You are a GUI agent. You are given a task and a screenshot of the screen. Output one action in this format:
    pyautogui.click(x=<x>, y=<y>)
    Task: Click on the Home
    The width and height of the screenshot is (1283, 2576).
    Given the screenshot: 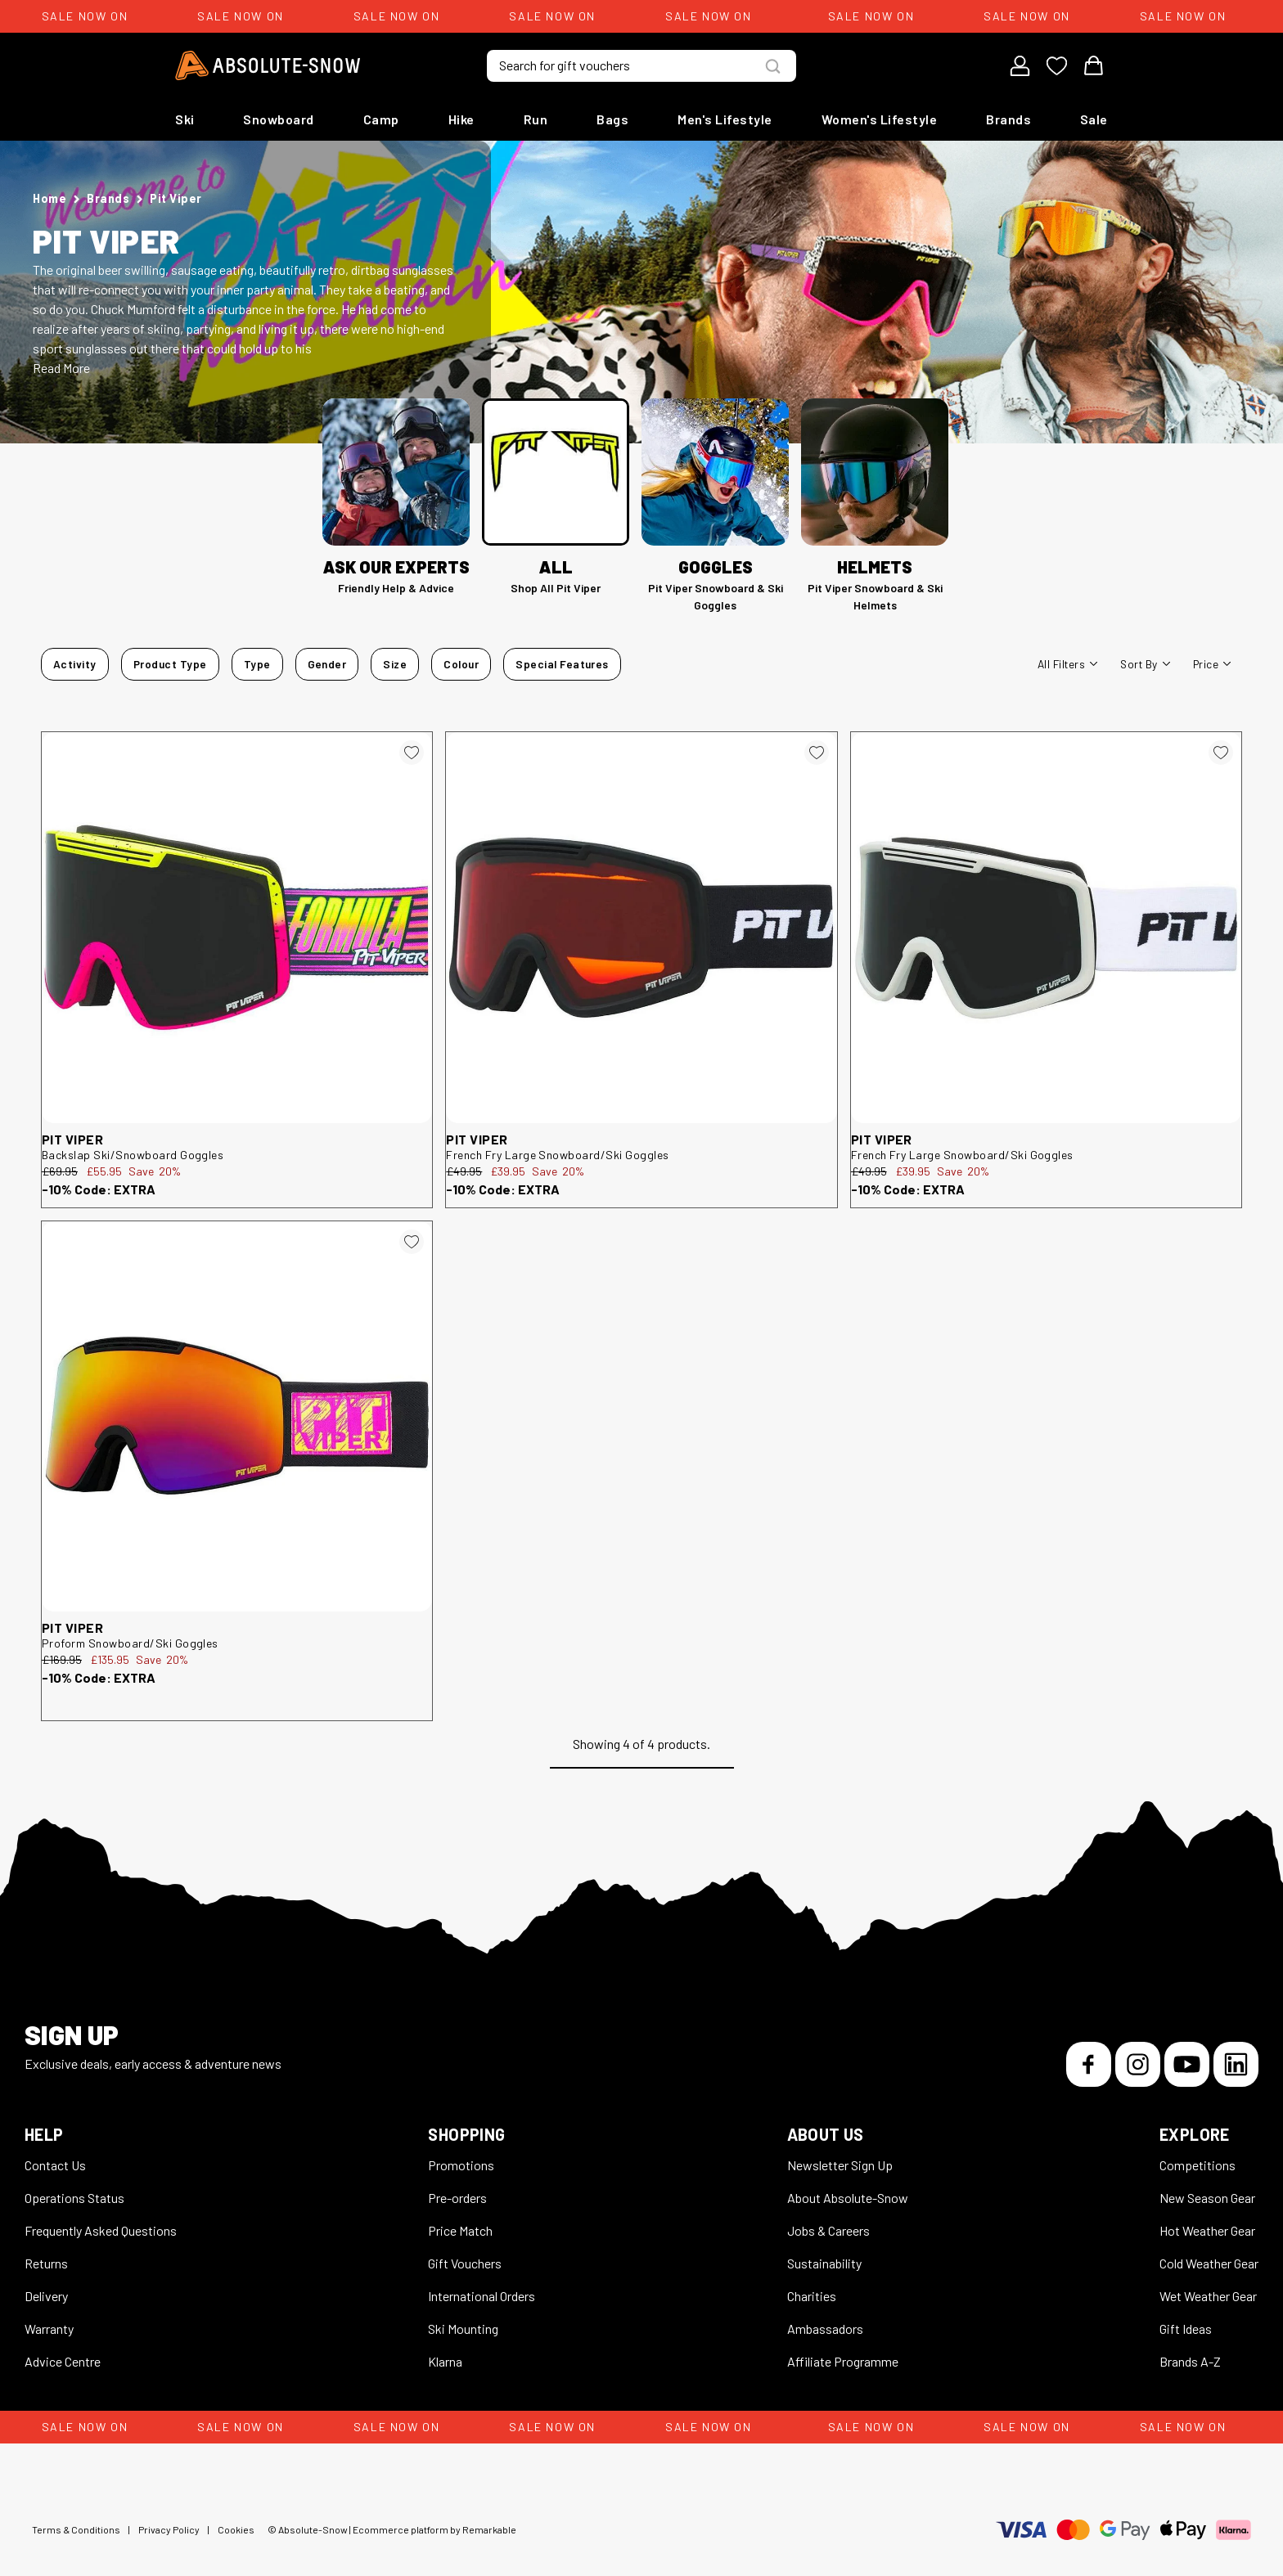 What is the action you would take?
    pyautogui.click(x=49, y=198)
    